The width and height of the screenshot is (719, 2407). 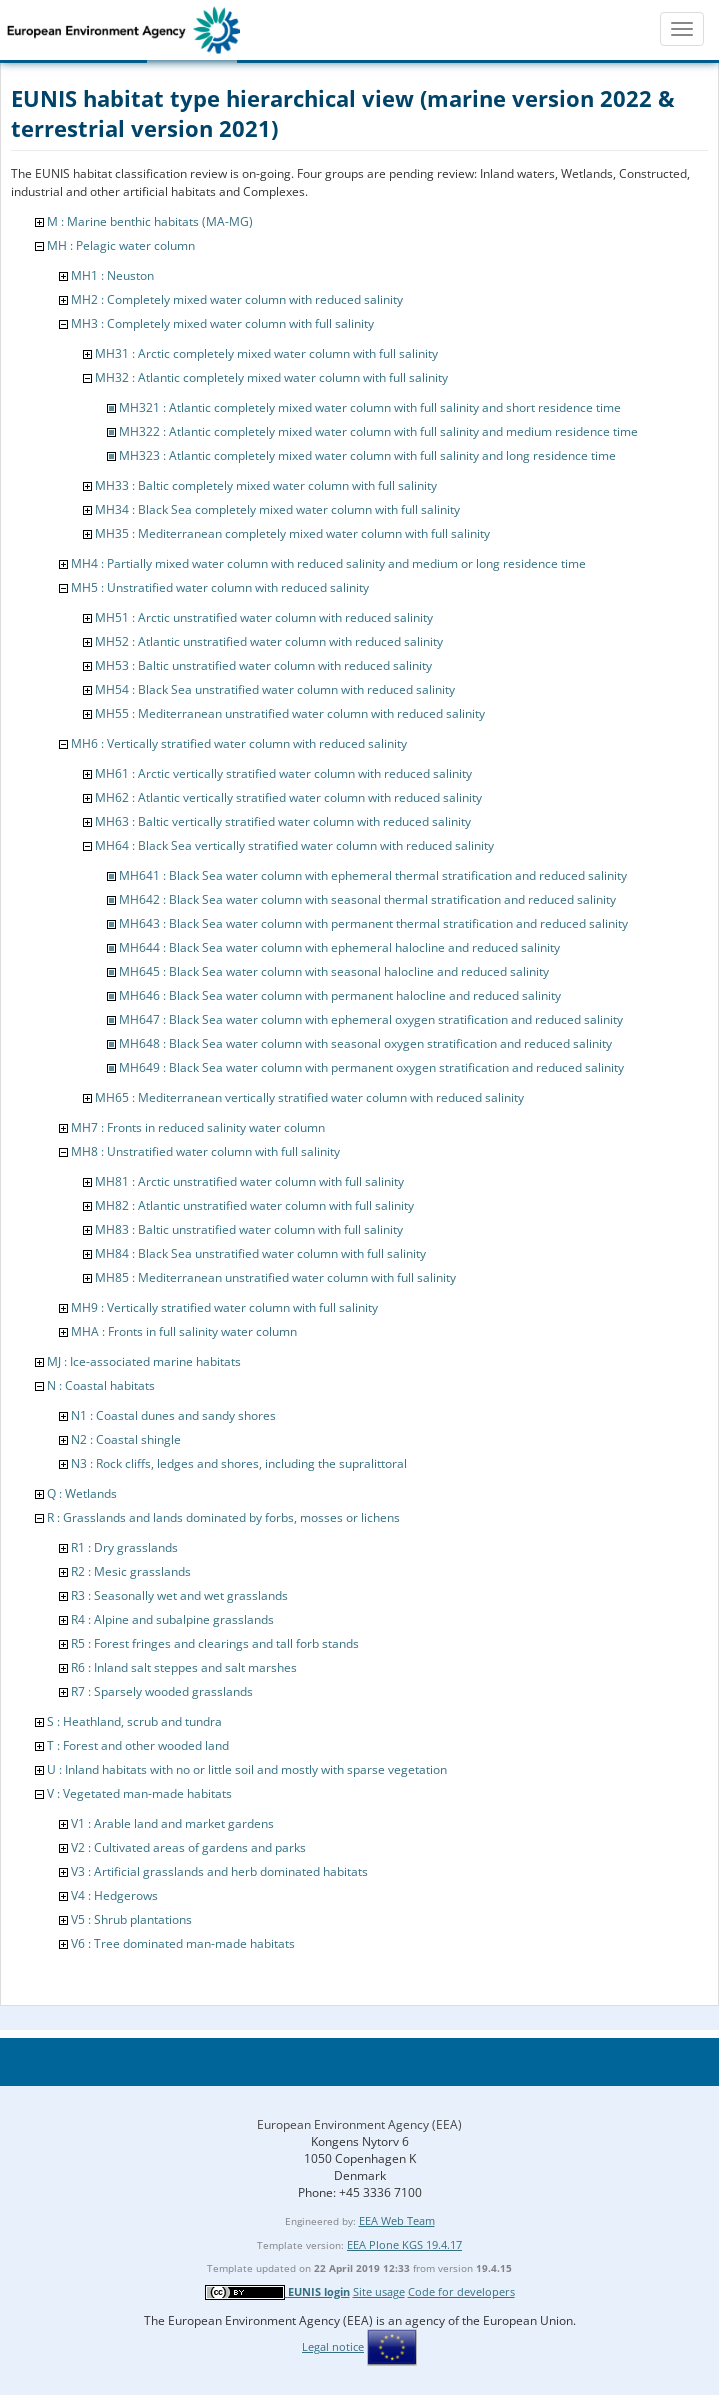 I want to click on Q : Wetlands, so click(x=82, y=1493).